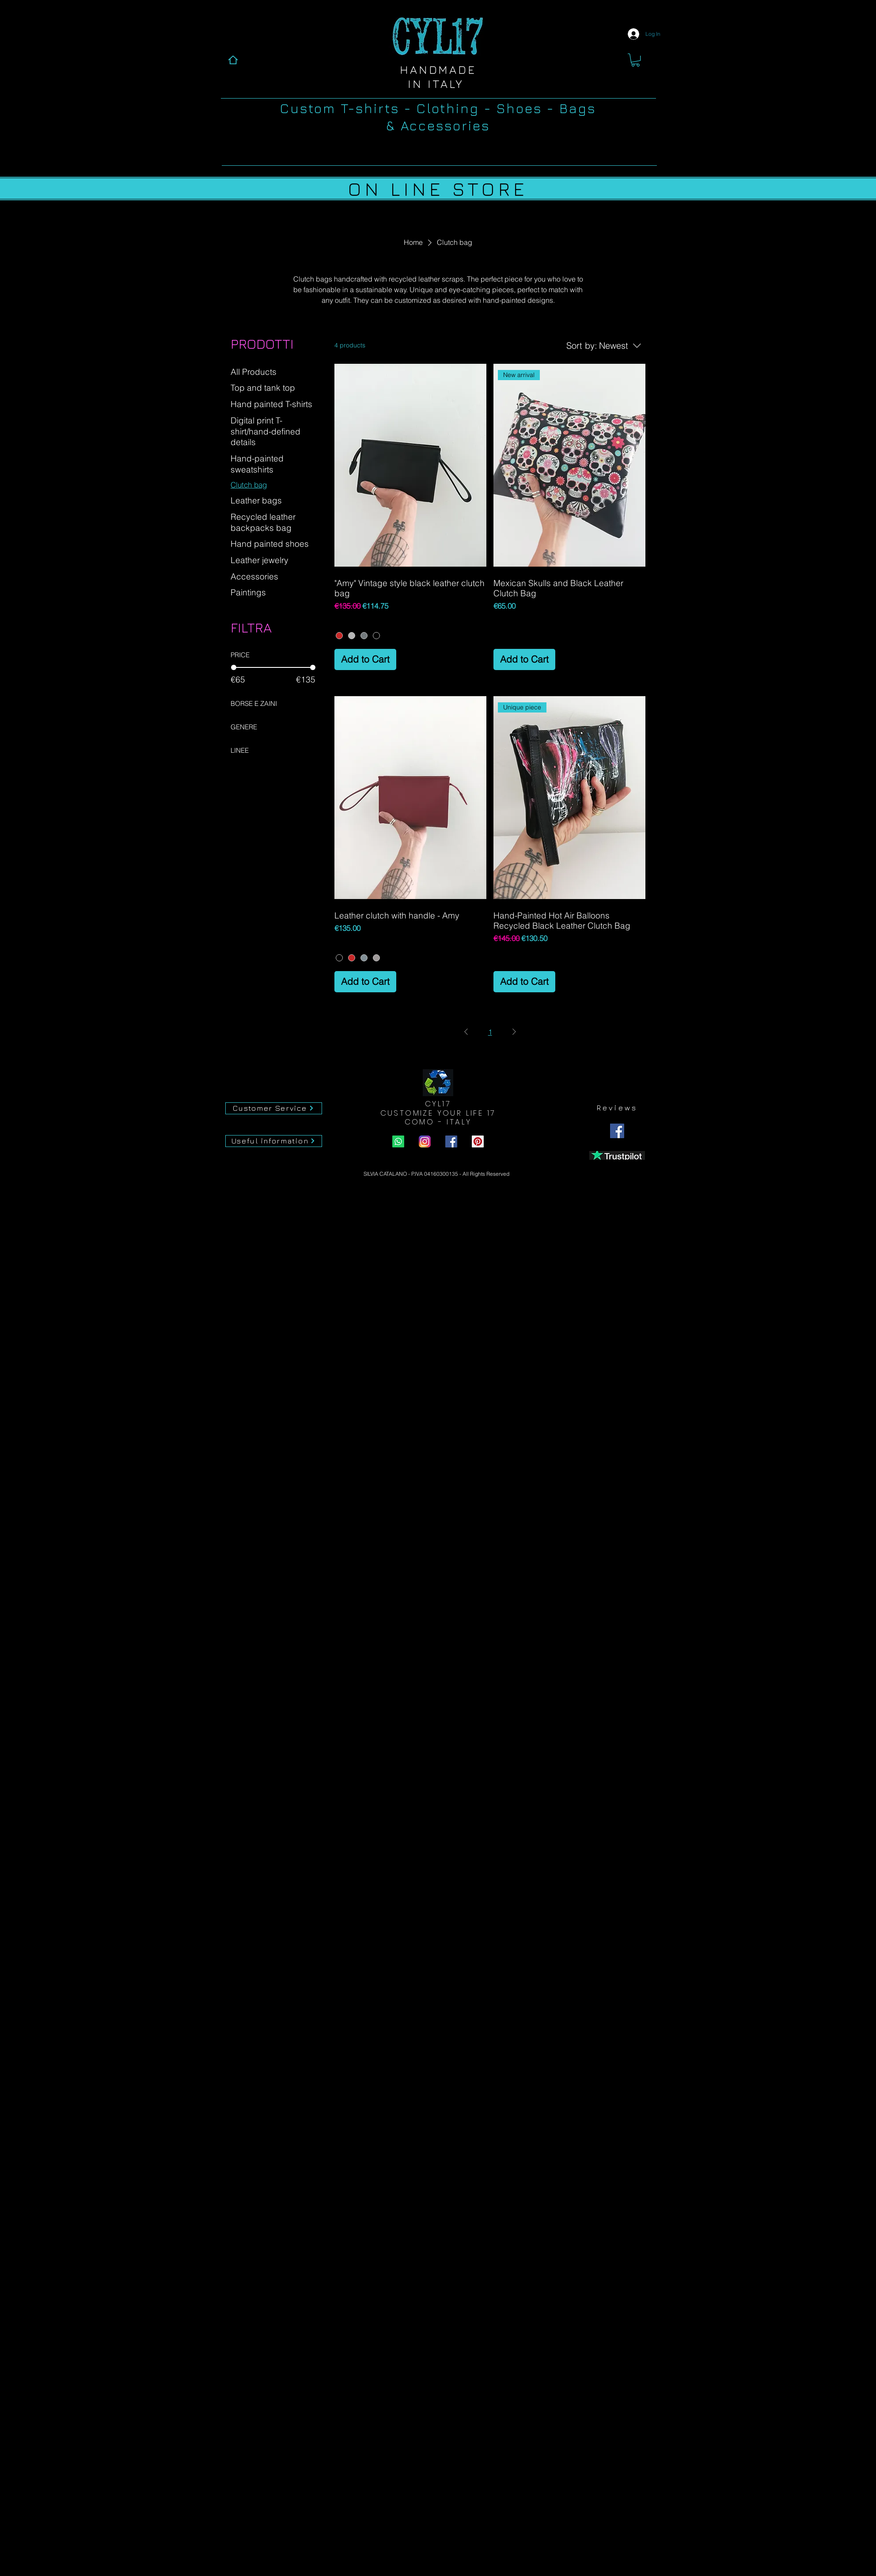  I want to click on [Add to Cart], so click(365, 659).